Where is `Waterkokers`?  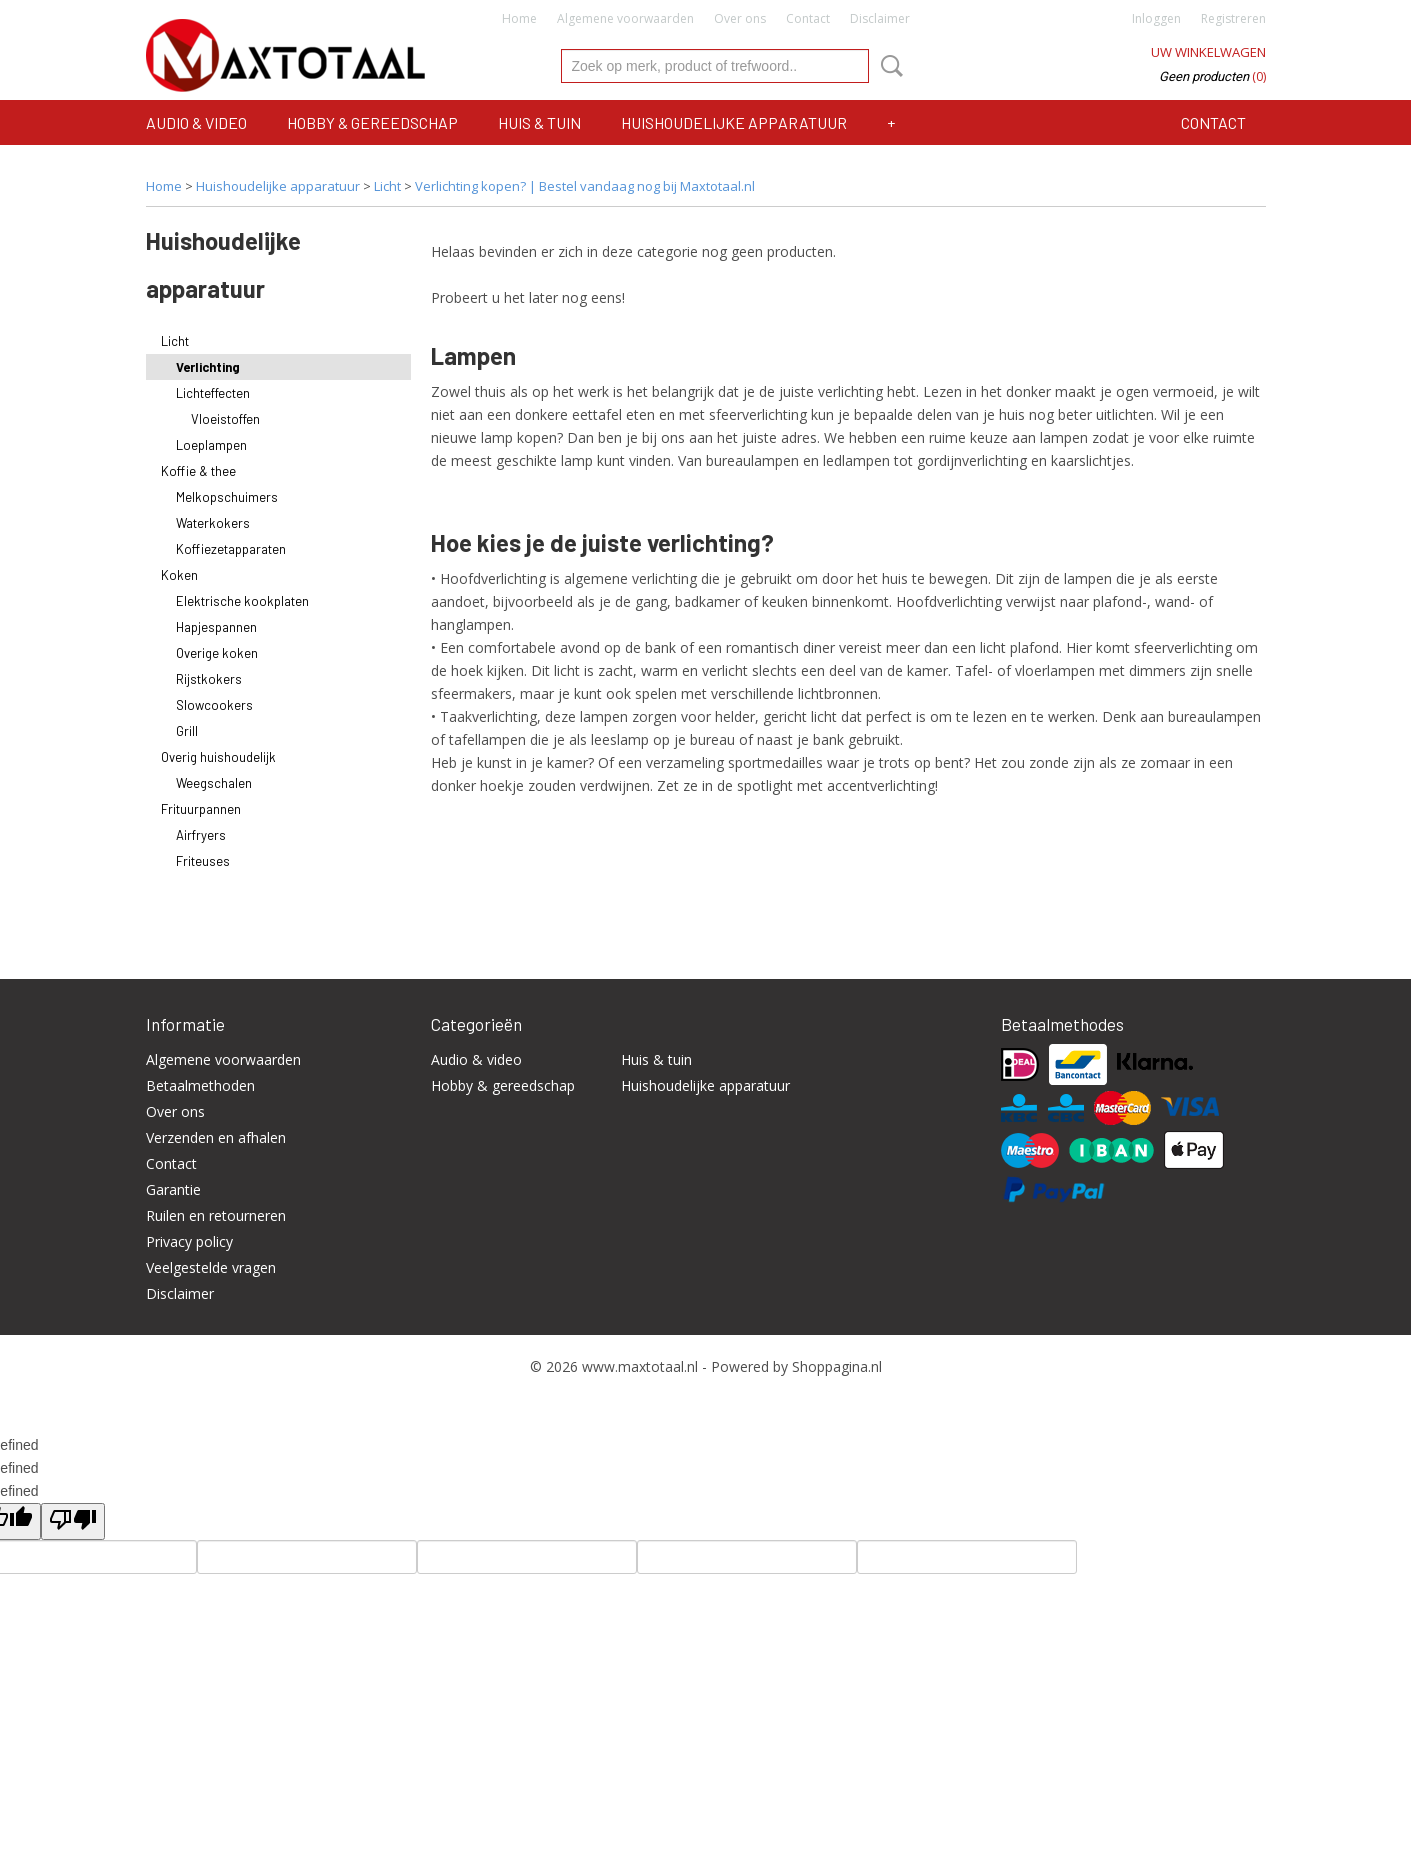 Waterkokers is located at coordinates (213, 523).